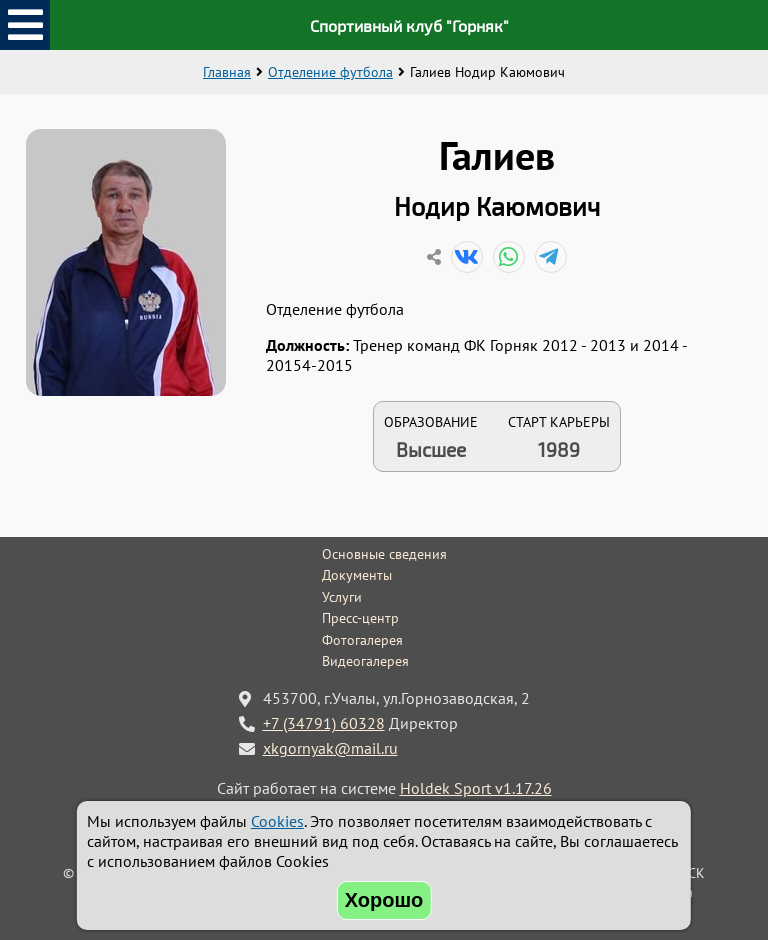 The width and height of the screenshot is (768, 940). I want to click on Хорошо, so click(384, 900).